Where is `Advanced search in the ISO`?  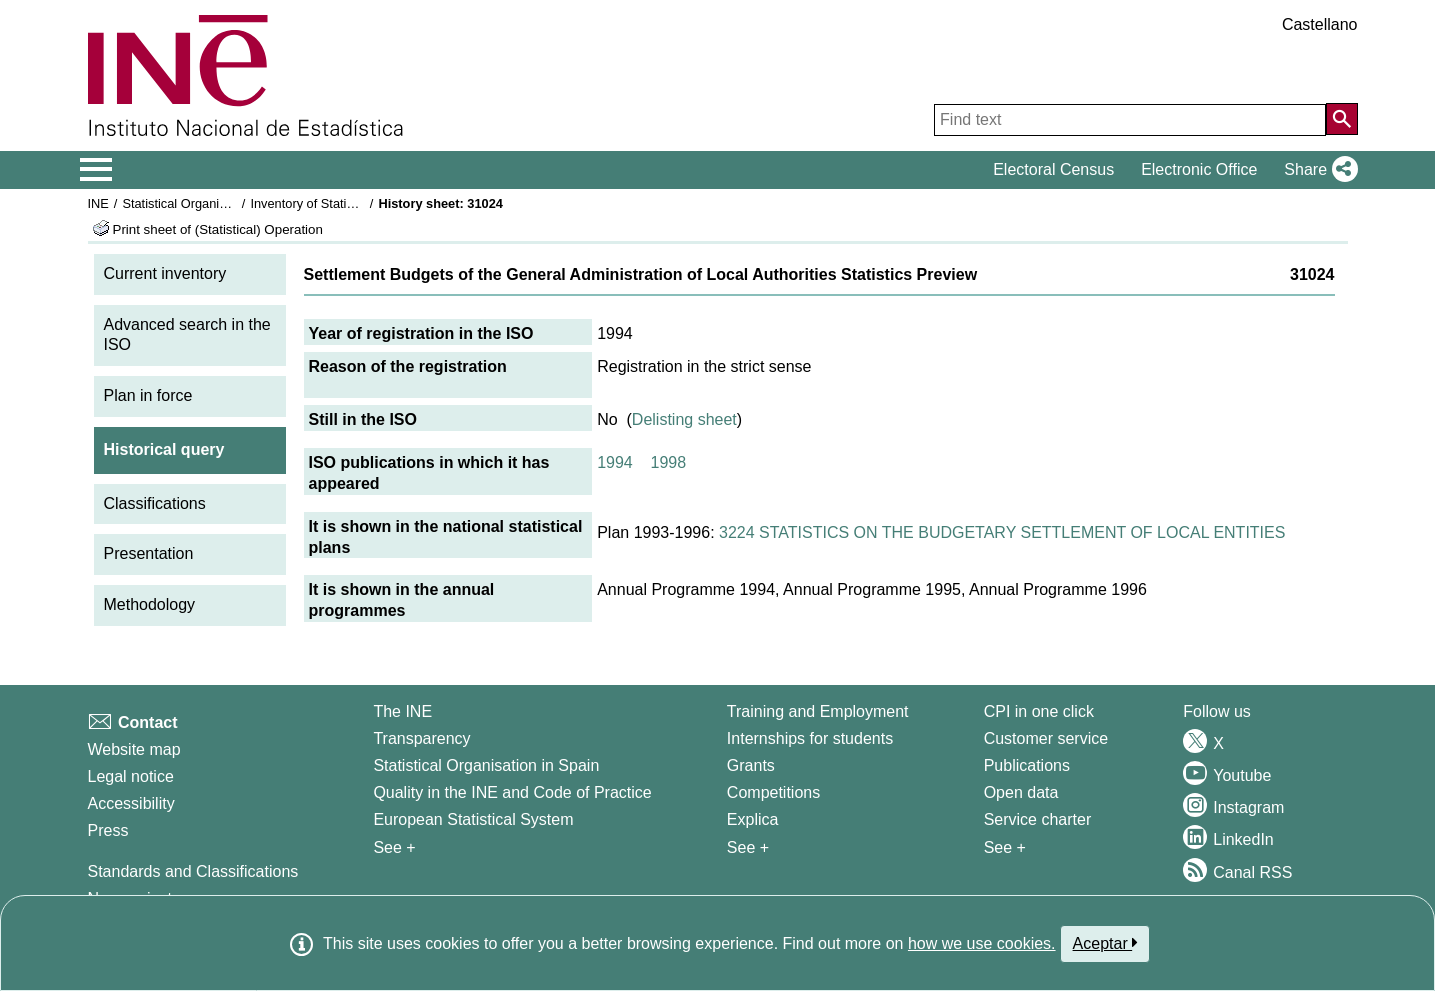 Advanced search in the ISO is located at coordinates (187, 335).